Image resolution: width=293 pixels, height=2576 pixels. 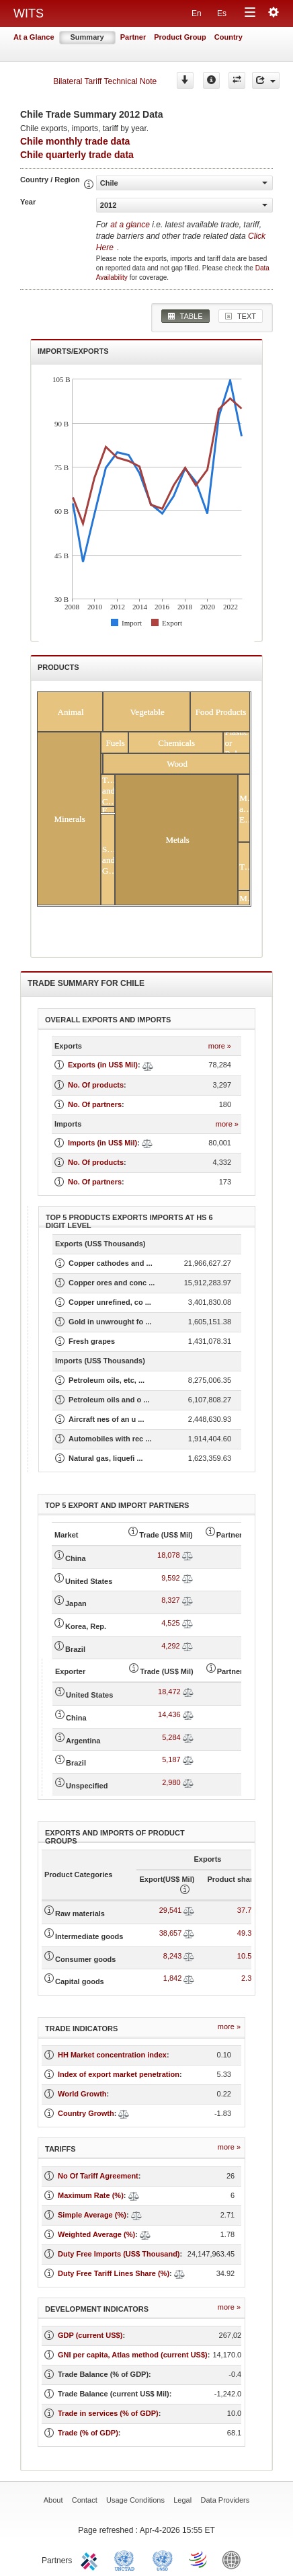 I want to click on World Bank, so click(x=234, y=2559).